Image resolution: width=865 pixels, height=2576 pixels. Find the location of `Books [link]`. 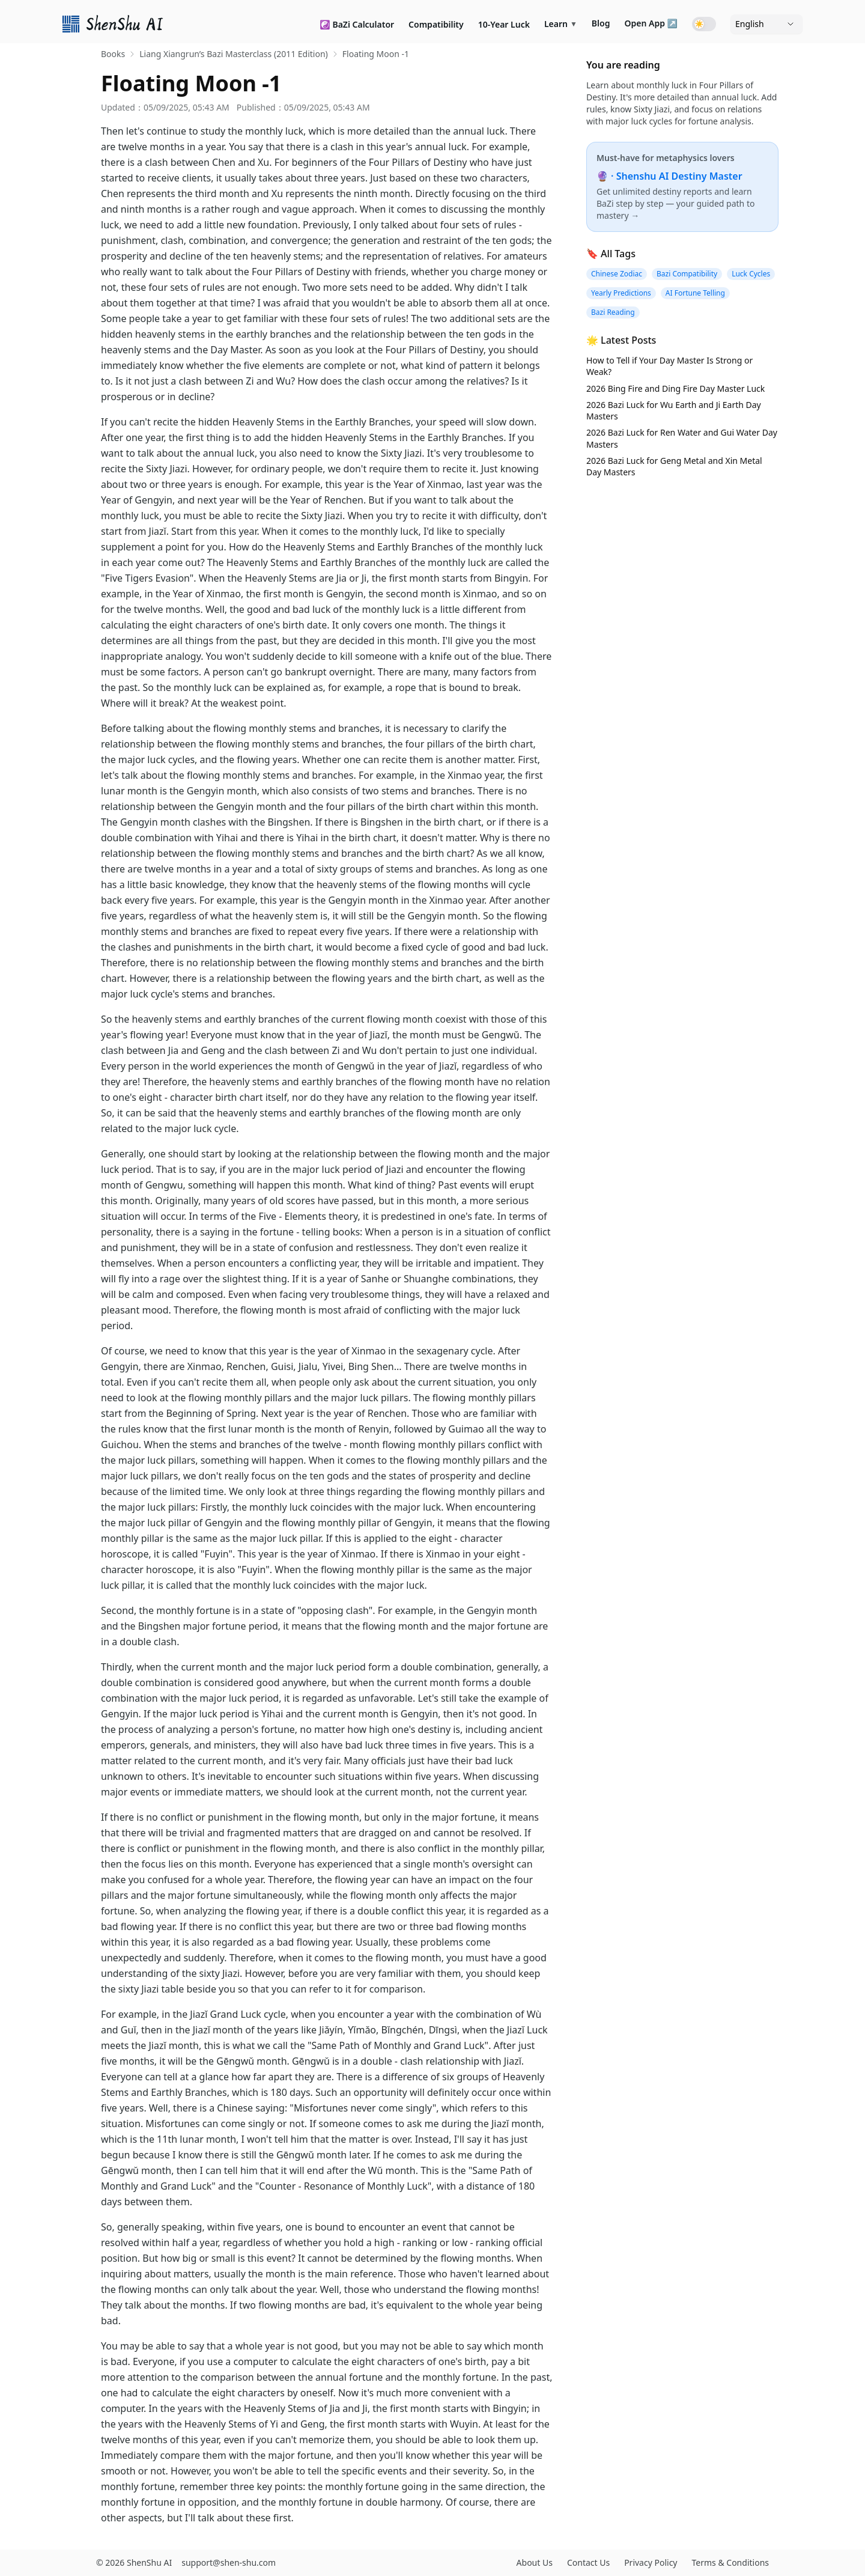

Books [link] is located at coordinates (113, 53).